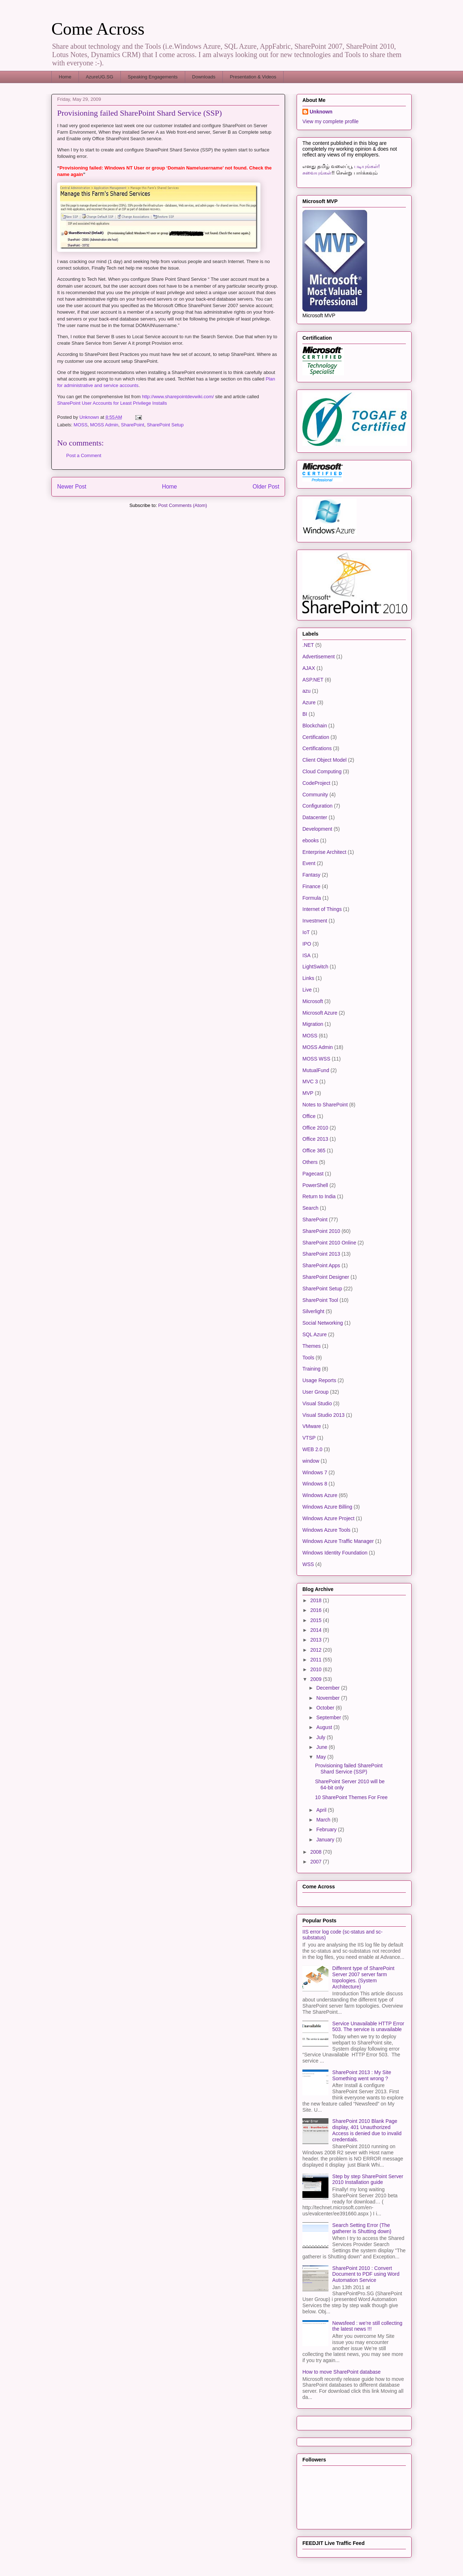  What do you see at coordinates (366, 2274) in the screenshot?
I see `SharePoint 2010 : Convert Document to PDF using Word Automation Service` at bounding box center [366, 2274].